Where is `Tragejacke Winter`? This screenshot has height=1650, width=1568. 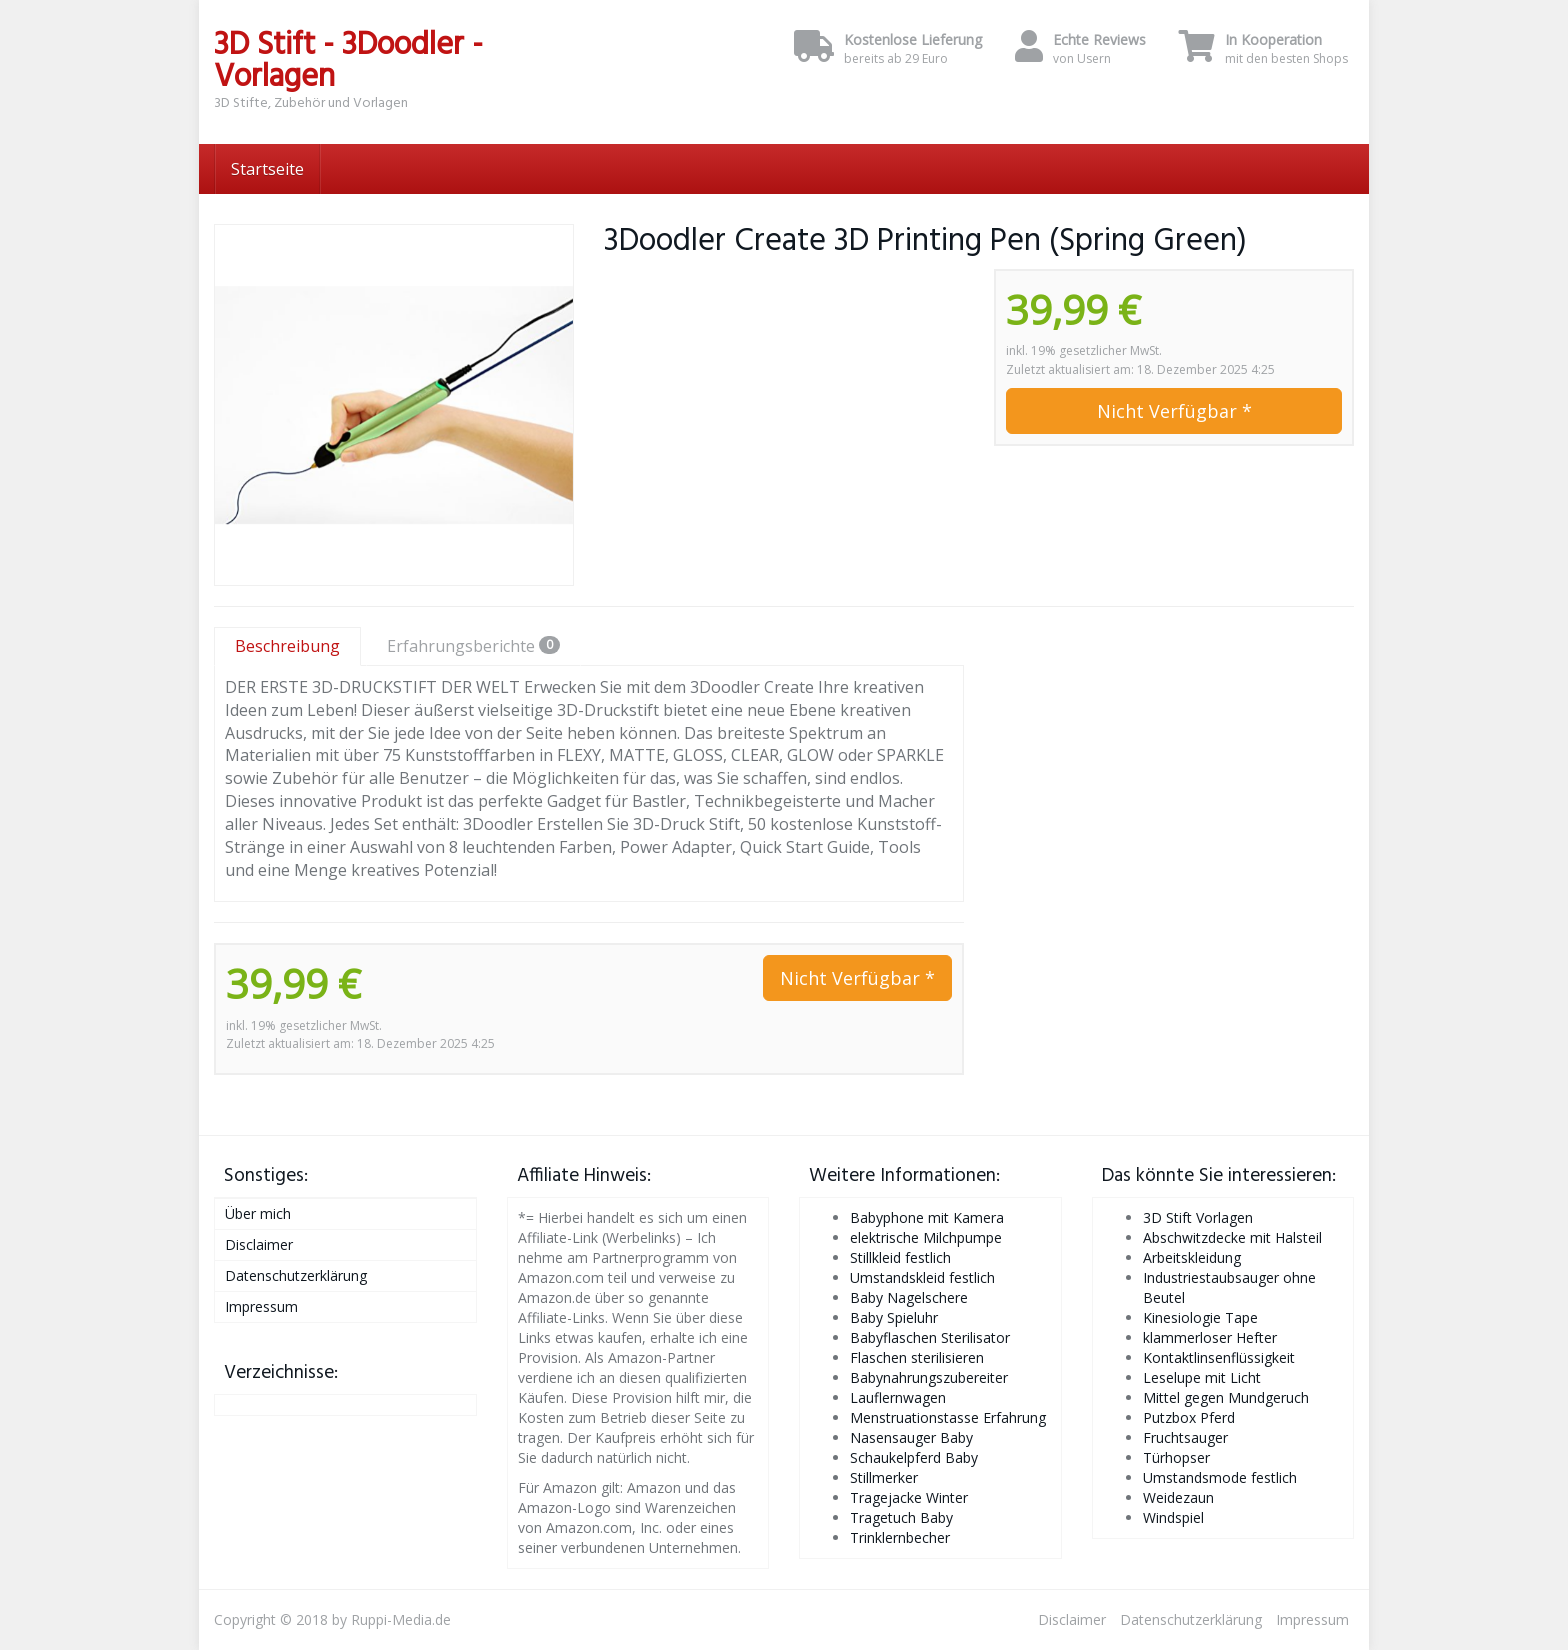
Tragejacke Winter is located at coordinates (909, 1497).